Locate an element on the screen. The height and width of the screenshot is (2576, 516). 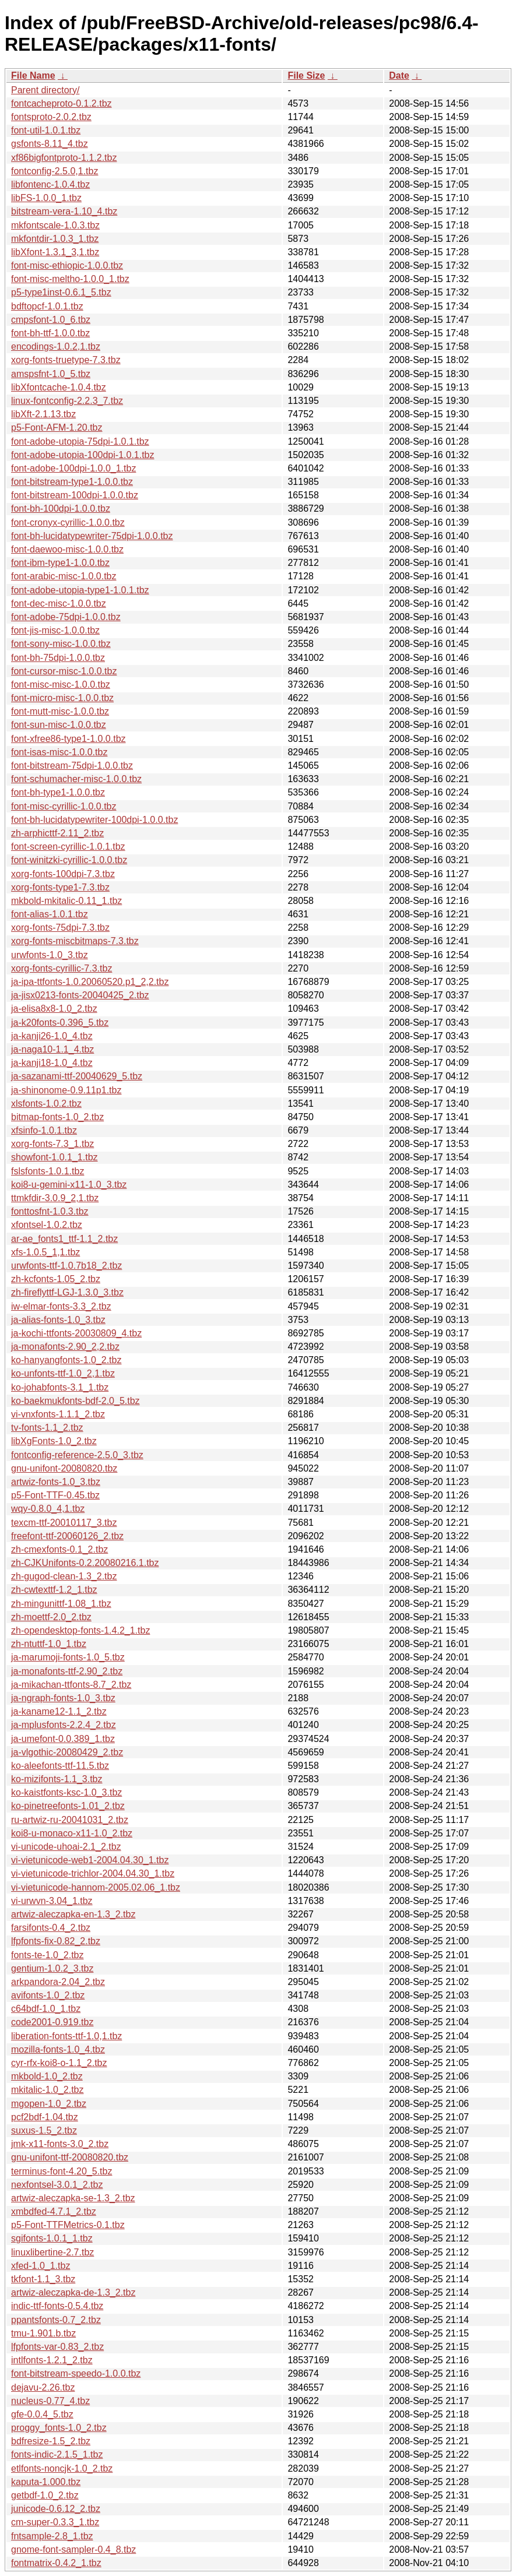
fntsample-2.8_1.tbz is located at coordinates (52, 2536).